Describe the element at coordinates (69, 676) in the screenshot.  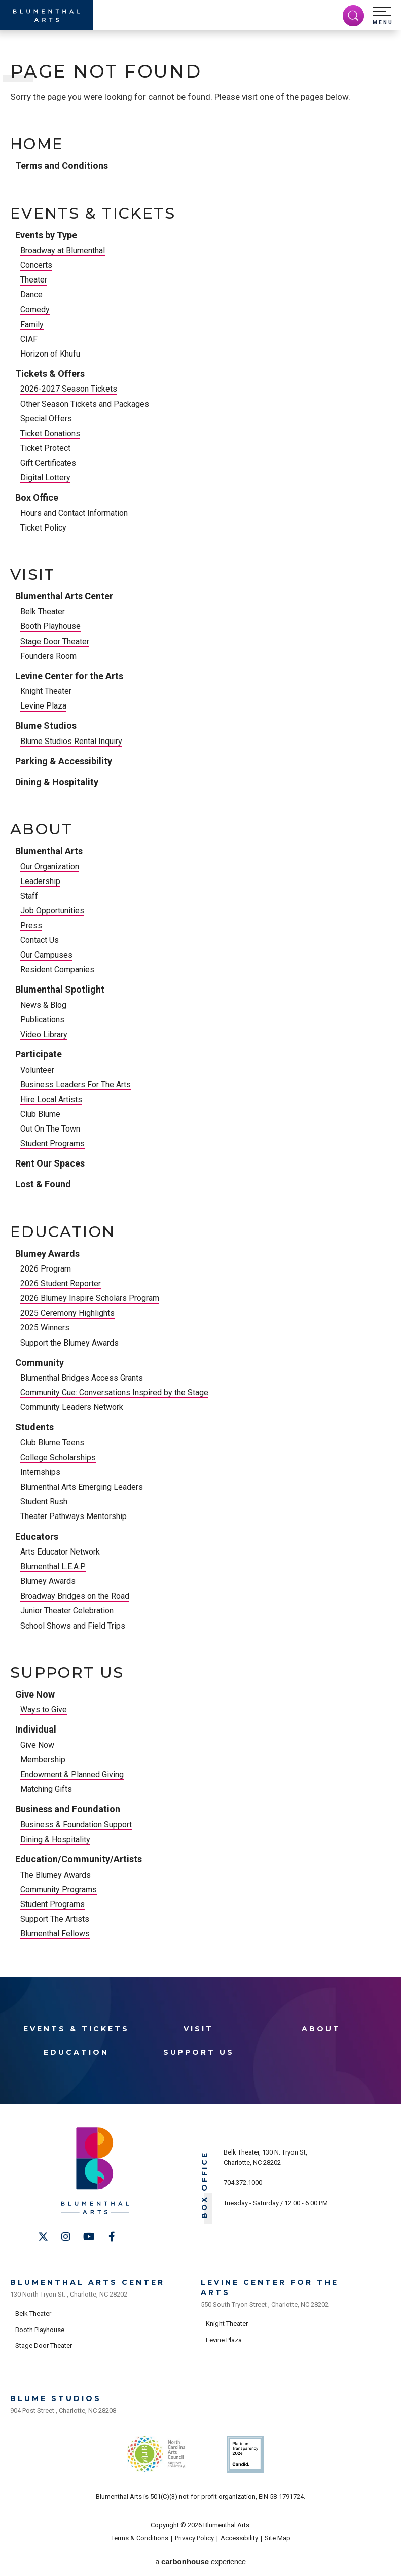
I see `Levine Center for the Arts` at that location.